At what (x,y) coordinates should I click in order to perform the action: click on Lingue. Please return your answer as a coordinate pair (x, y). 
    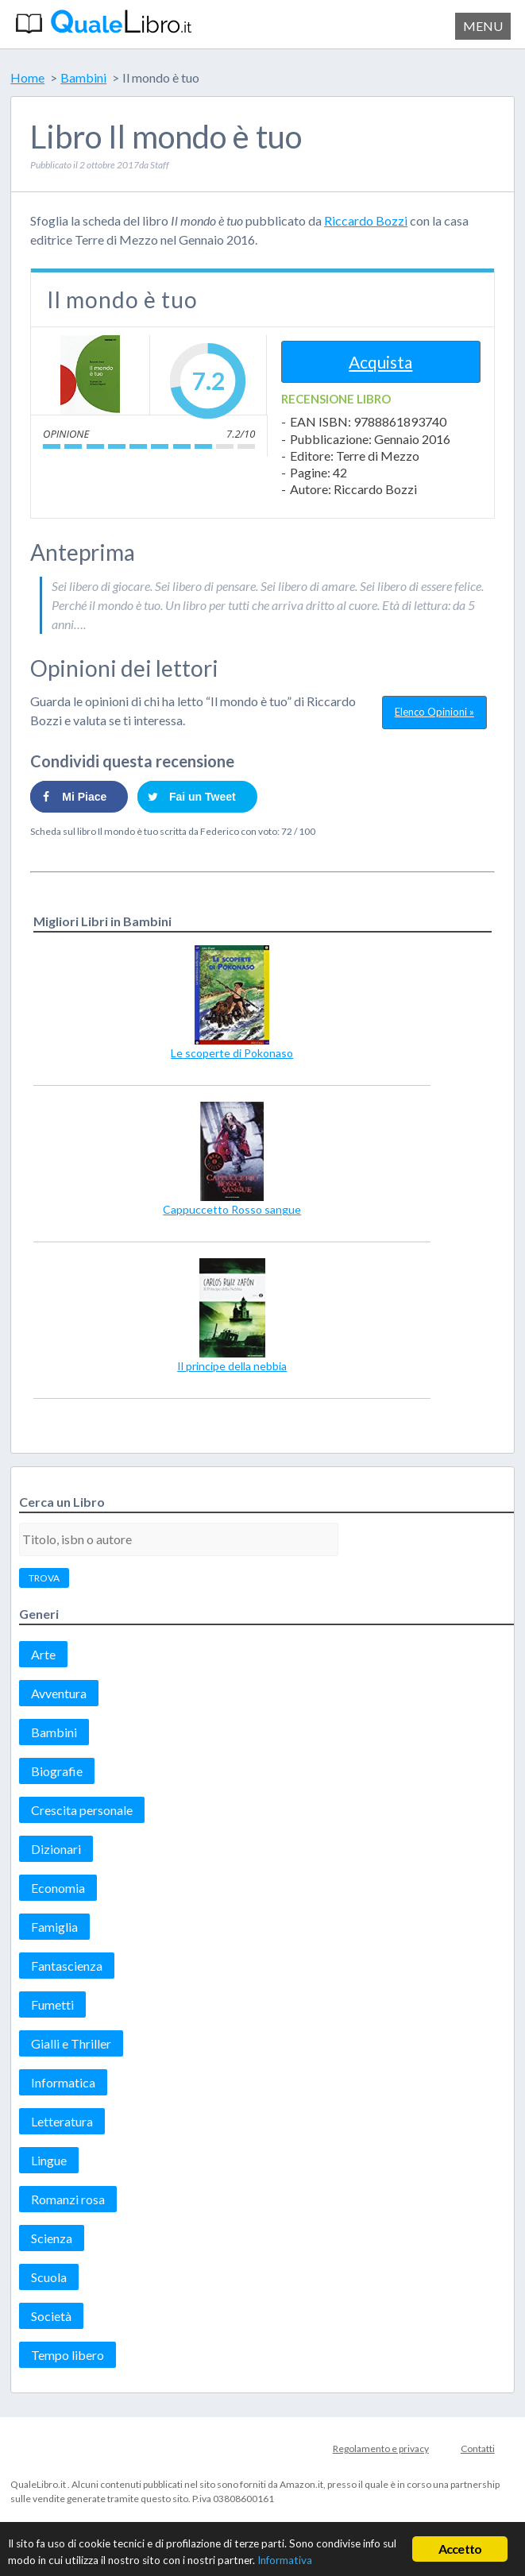
    Looking at the image, I should click on (49, 2160).